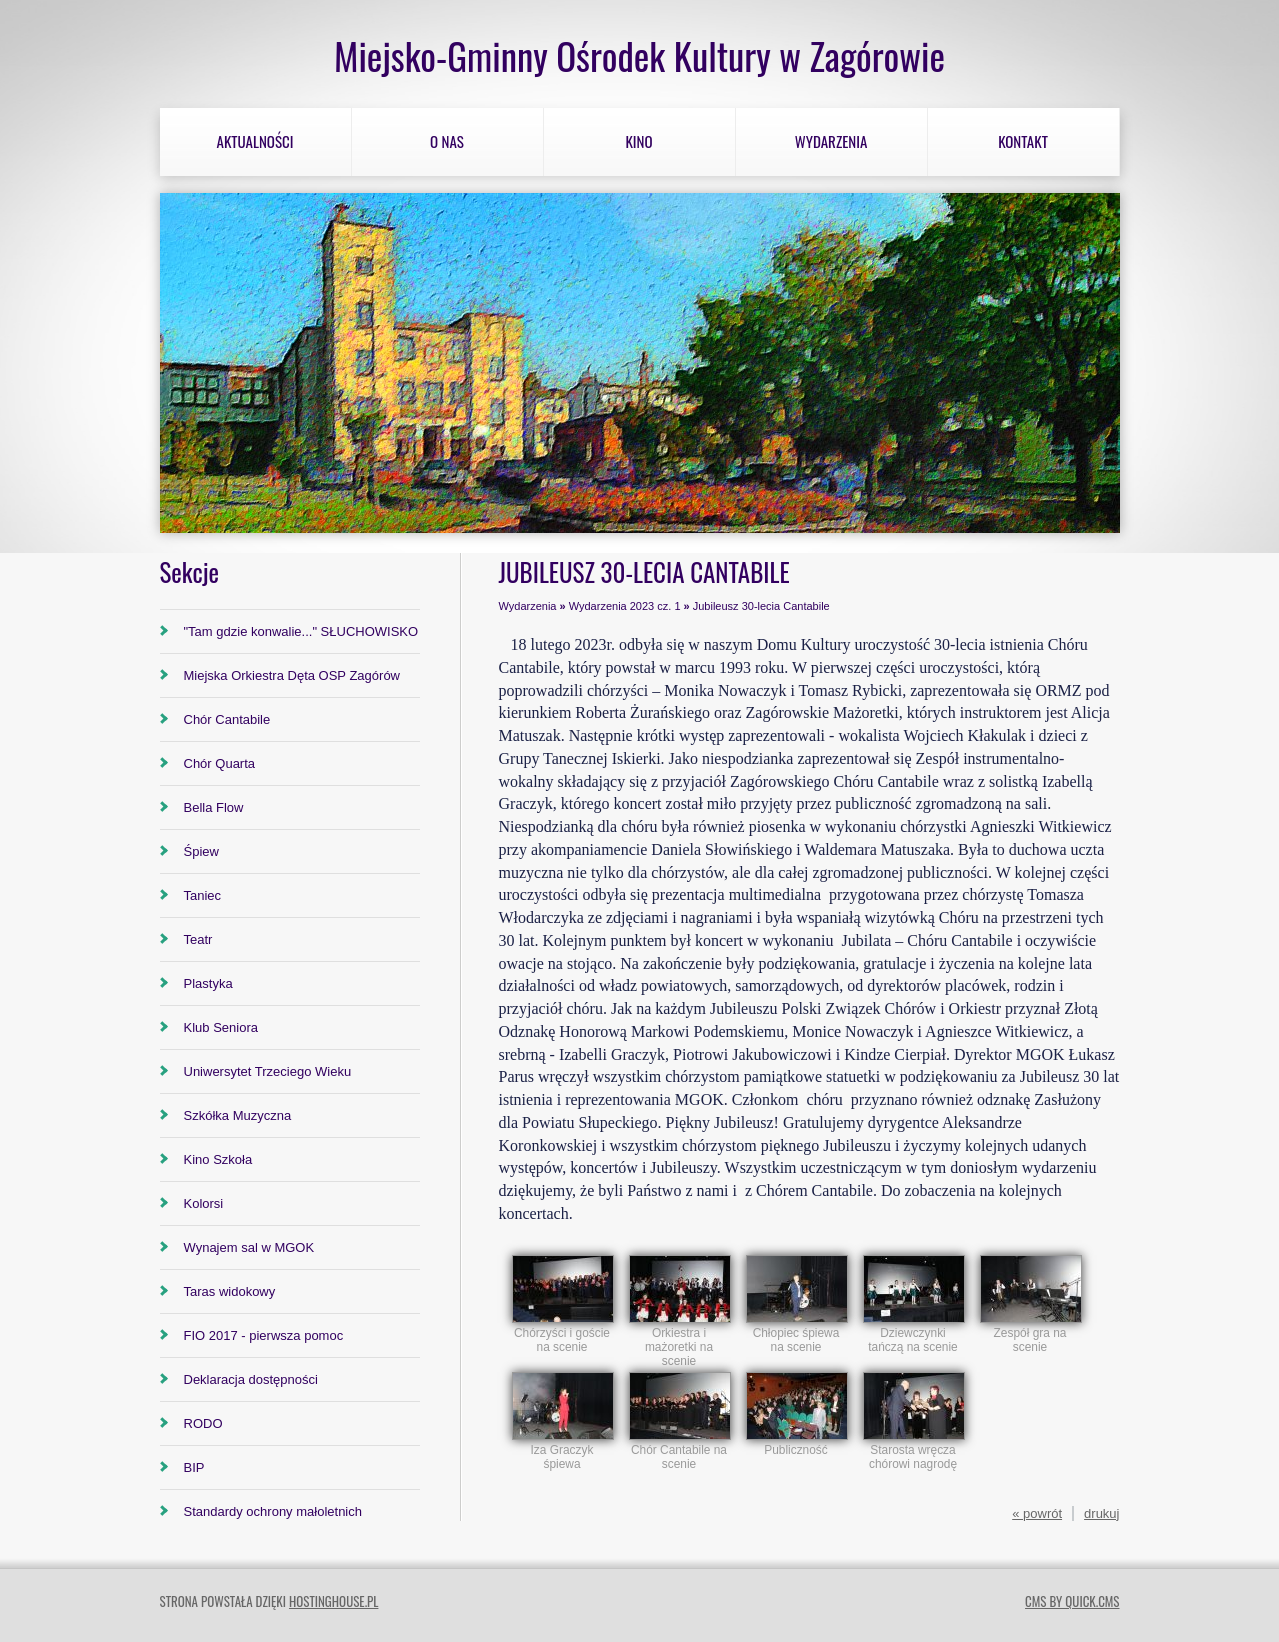 This screenshot has width=1279, height=1642. Describe the element at coordinates (1023, 141) in the screenshot. I see `Kontakt` at that location.